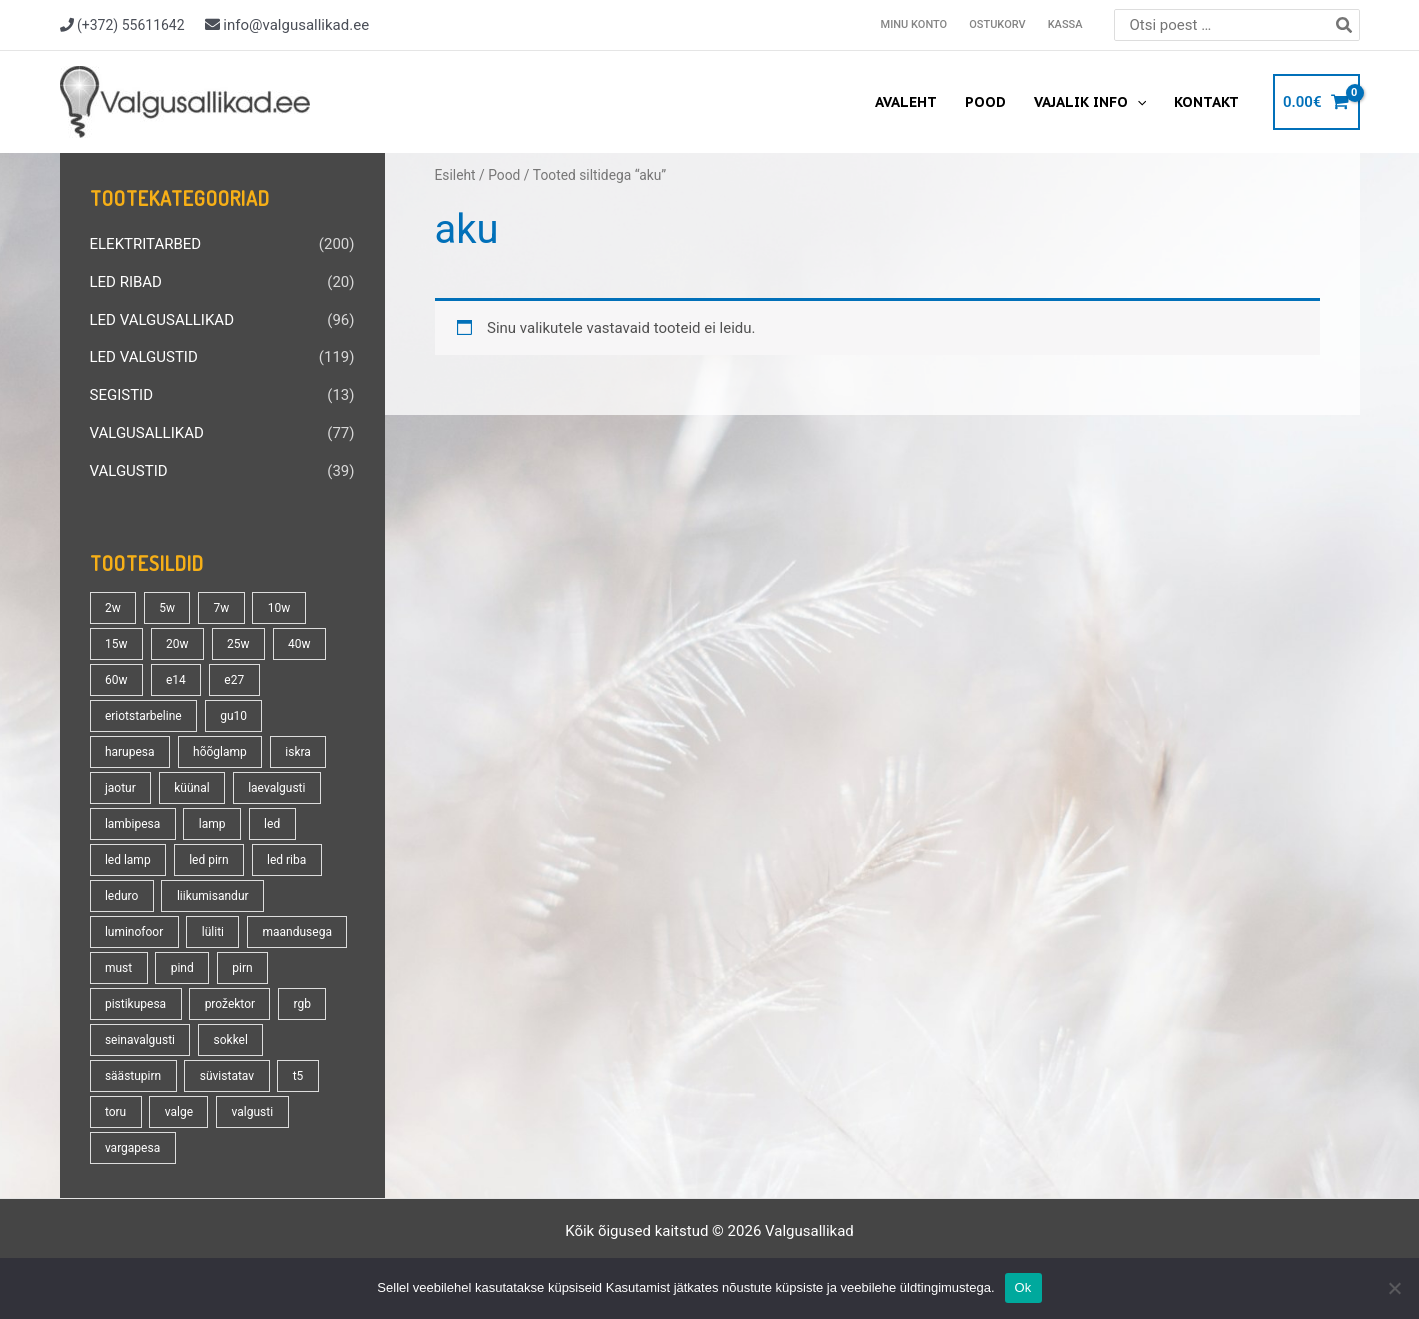  What do you see at coordinates (191, 788) in the screenshot?
I see `küünal [küünal (14 toodet)]` at bounding box center [191, 788].